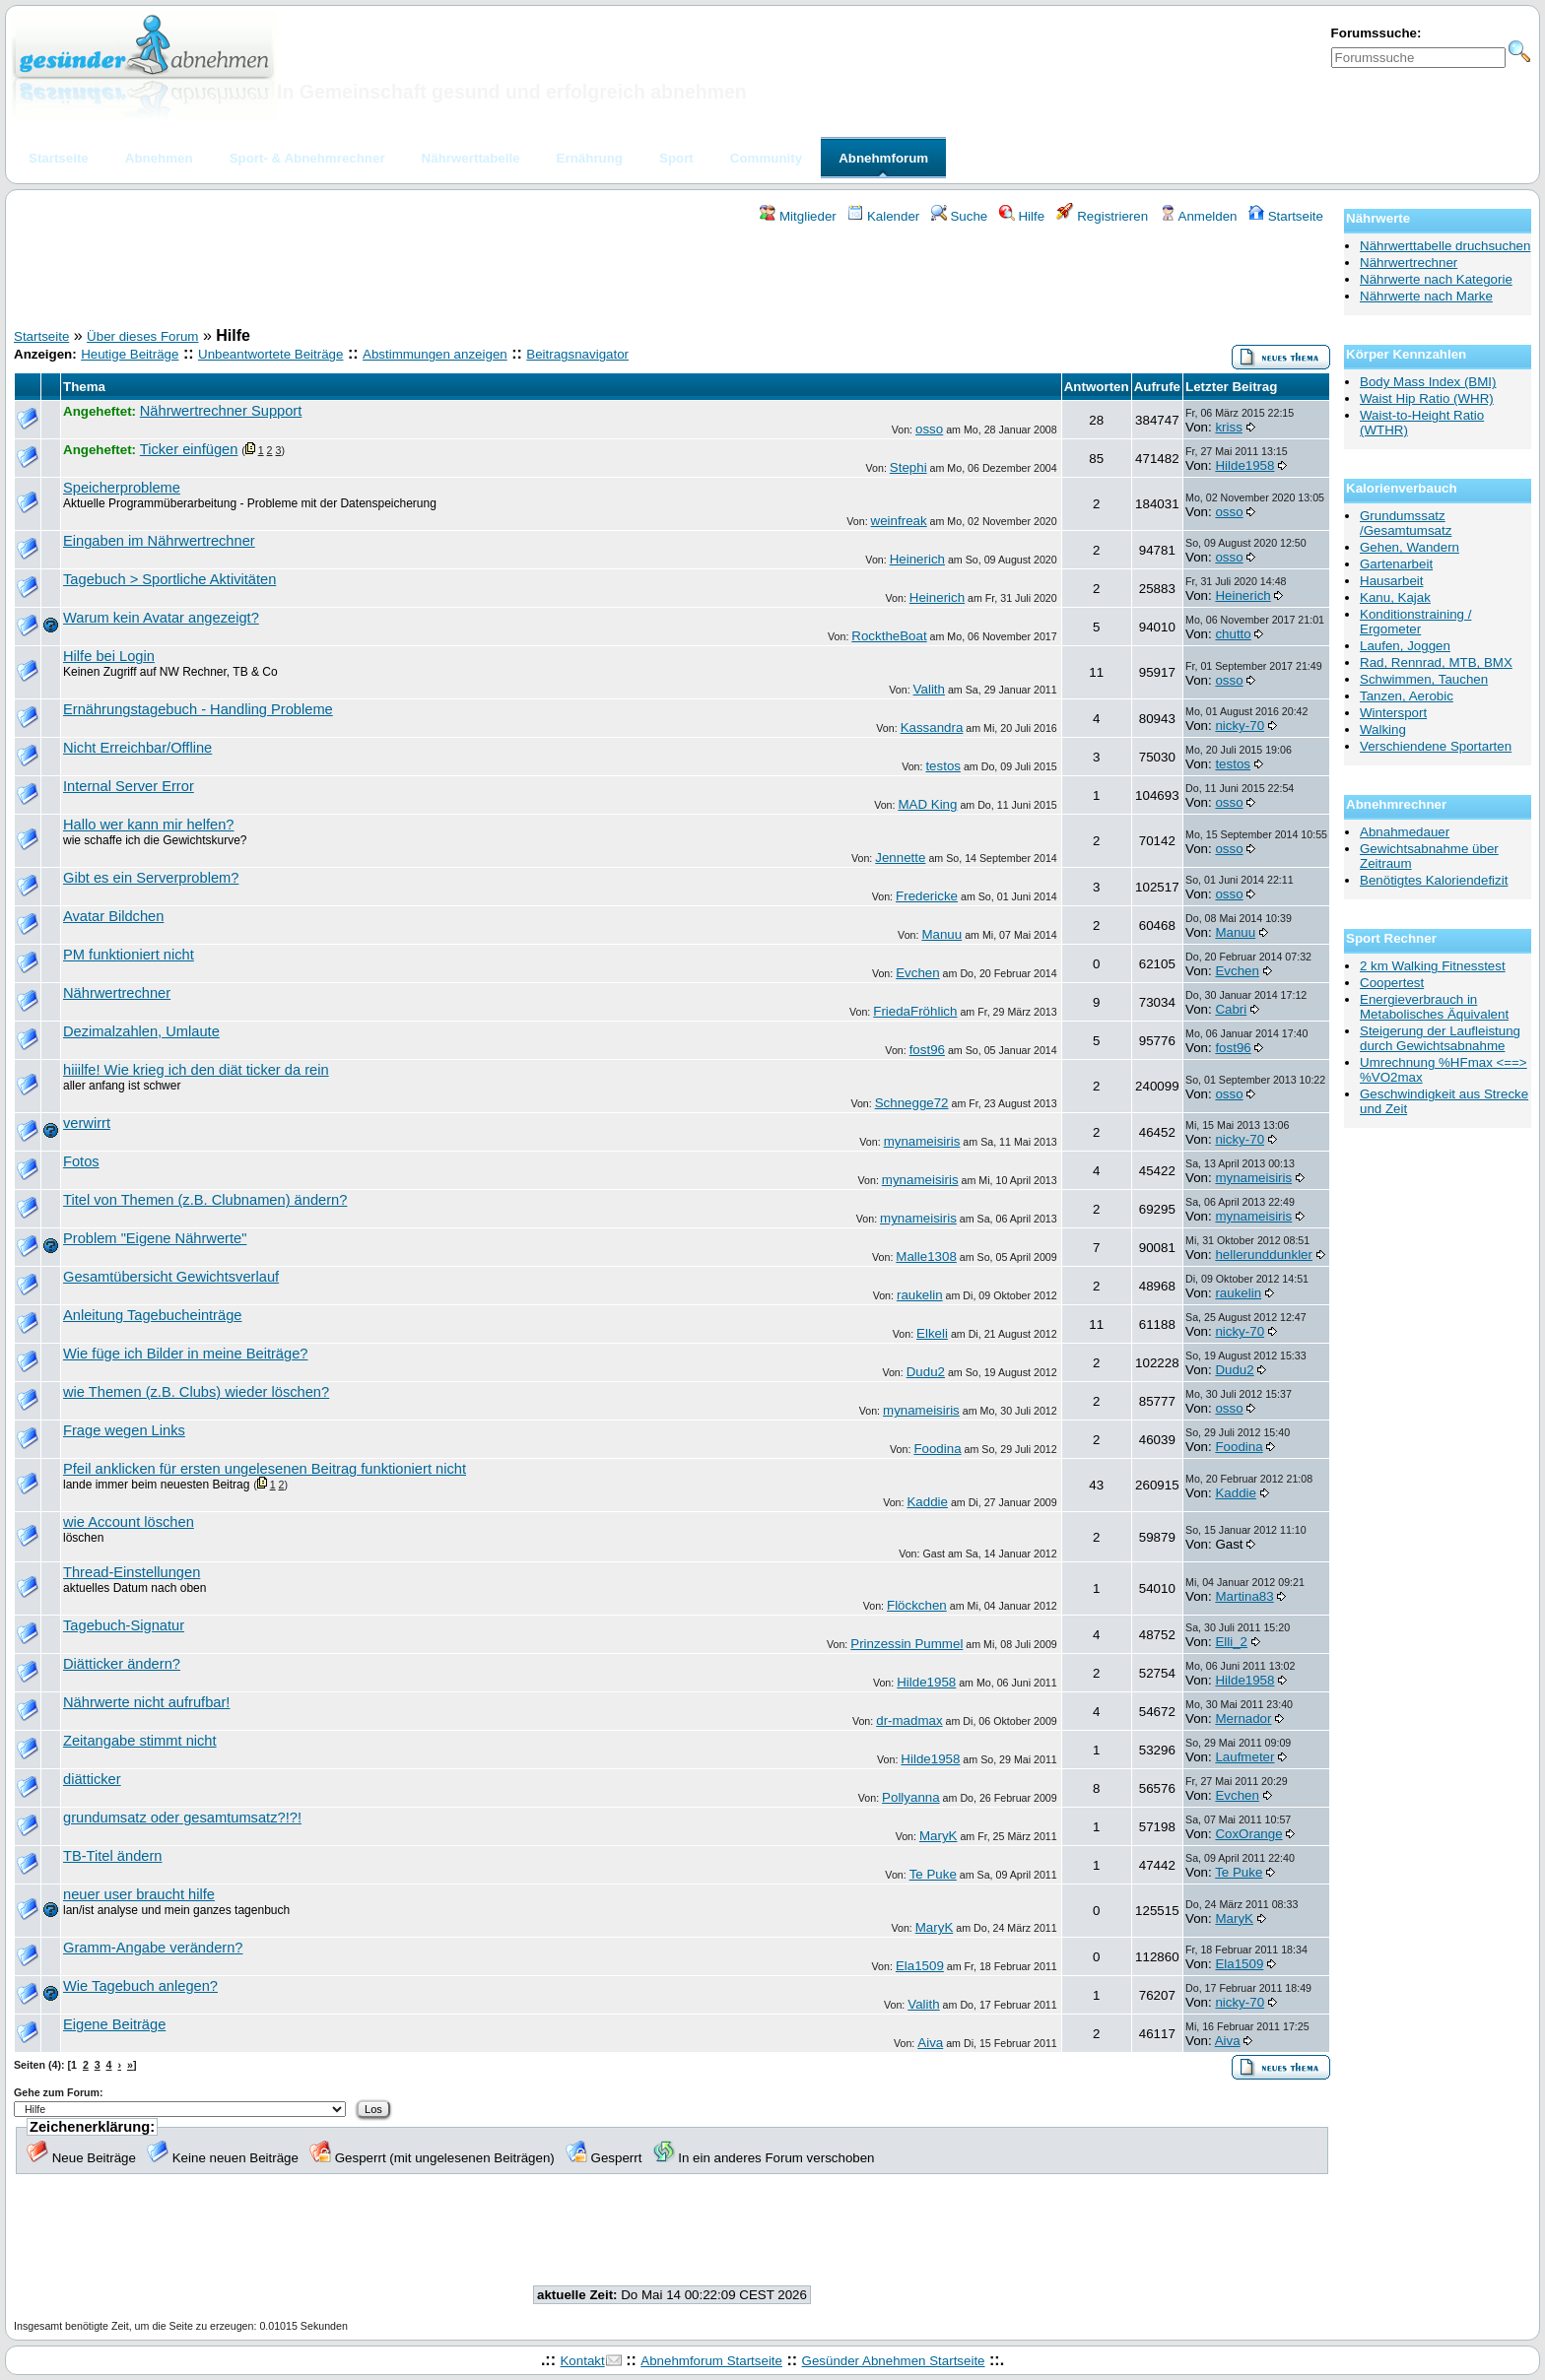  I want to click on Nährwertrechner Support, so click(221, 411).